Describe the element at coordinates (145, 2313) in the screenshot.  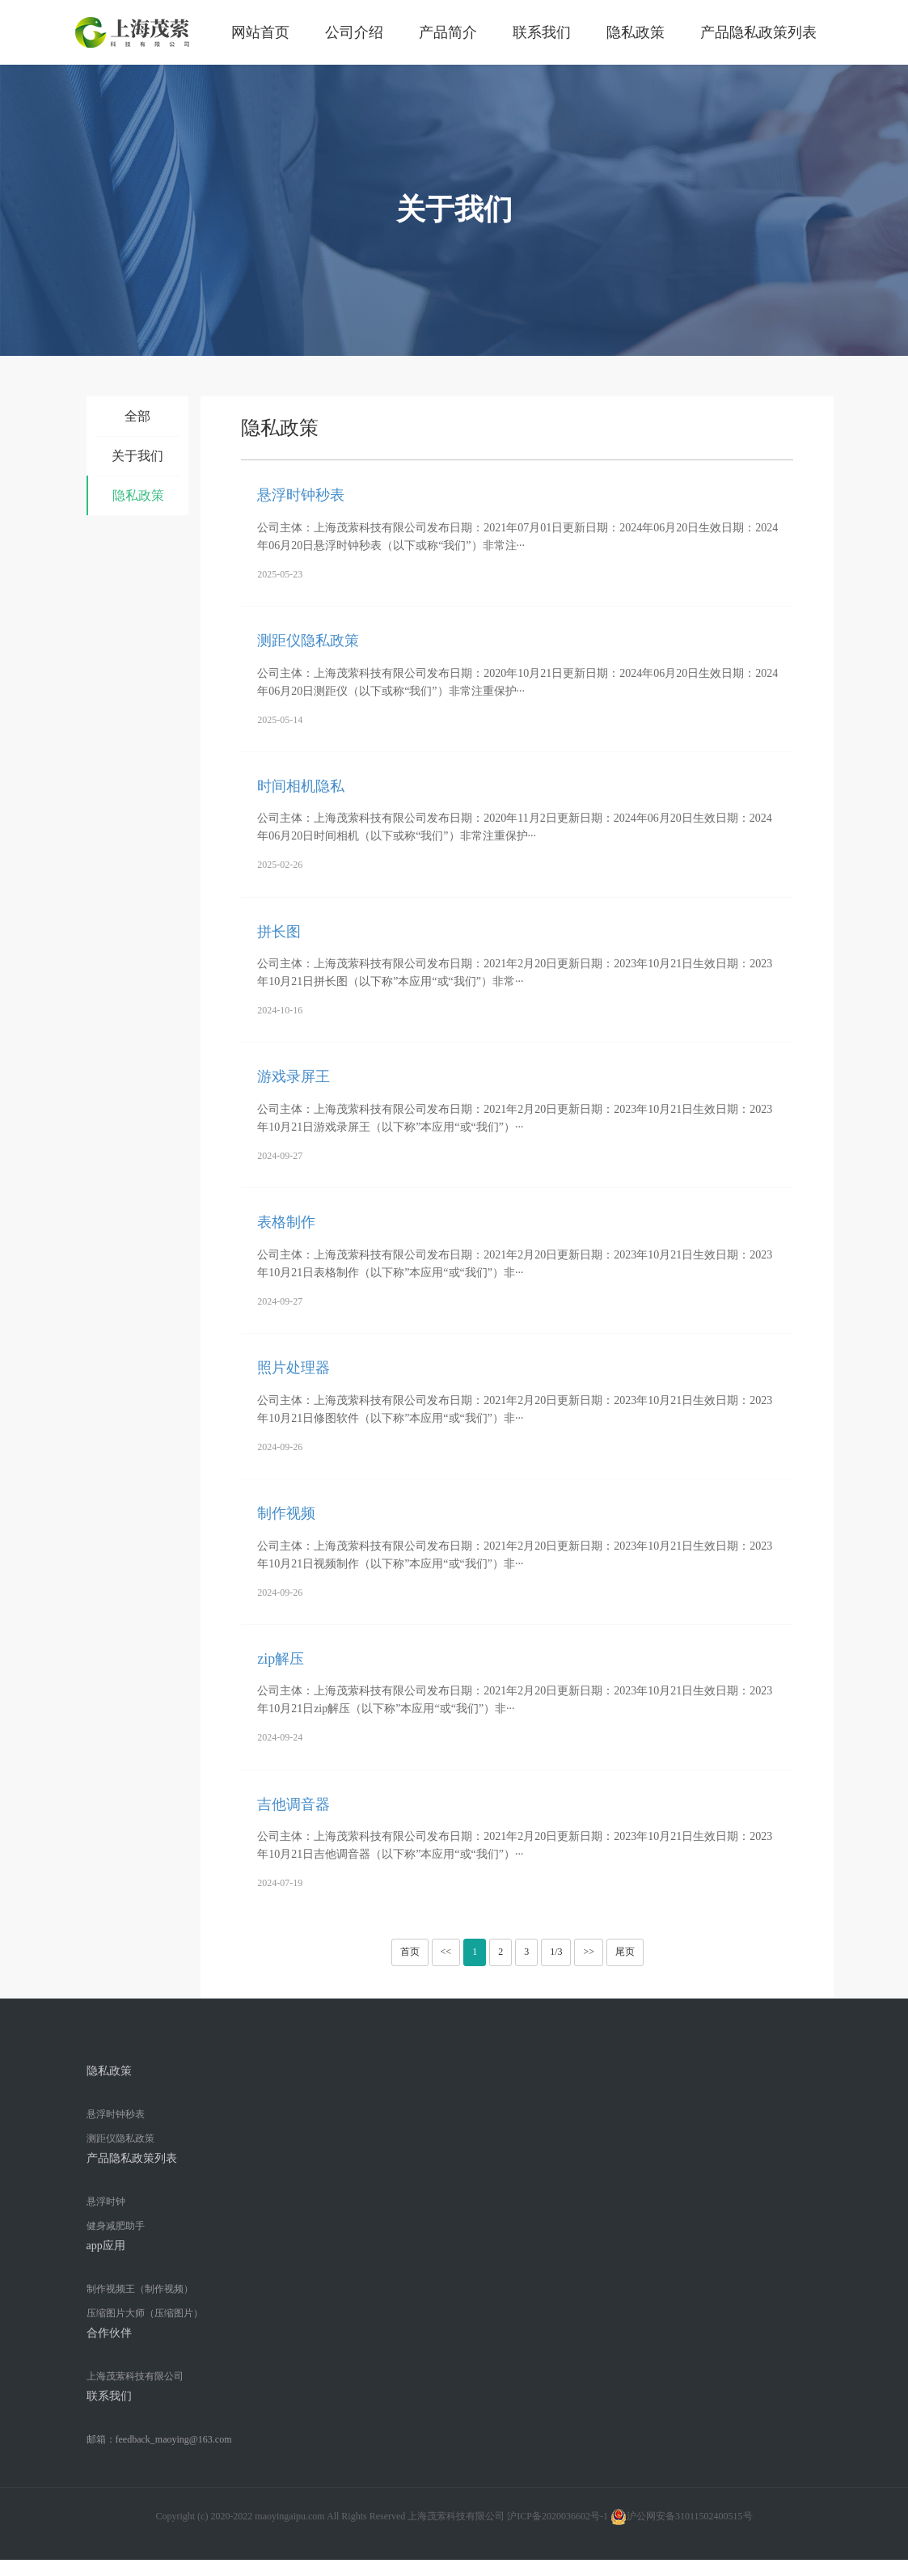
I see `压缩图片大师（压缩图片）` at that location.